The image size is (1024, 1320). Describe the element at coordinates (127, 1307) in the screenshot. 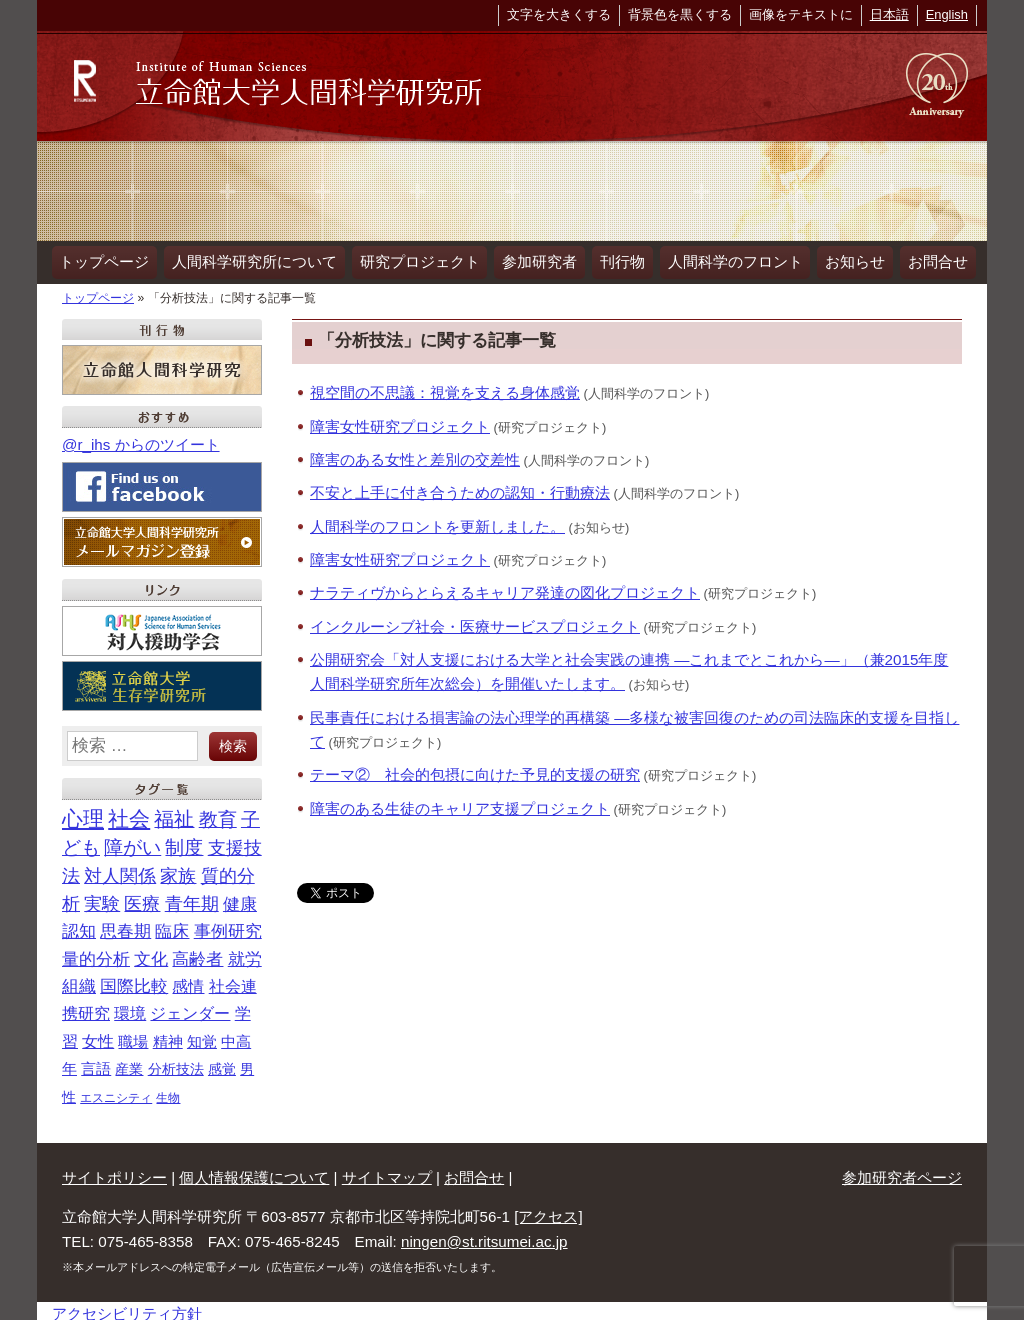

I see `アクセシビリティ方針` at that location.